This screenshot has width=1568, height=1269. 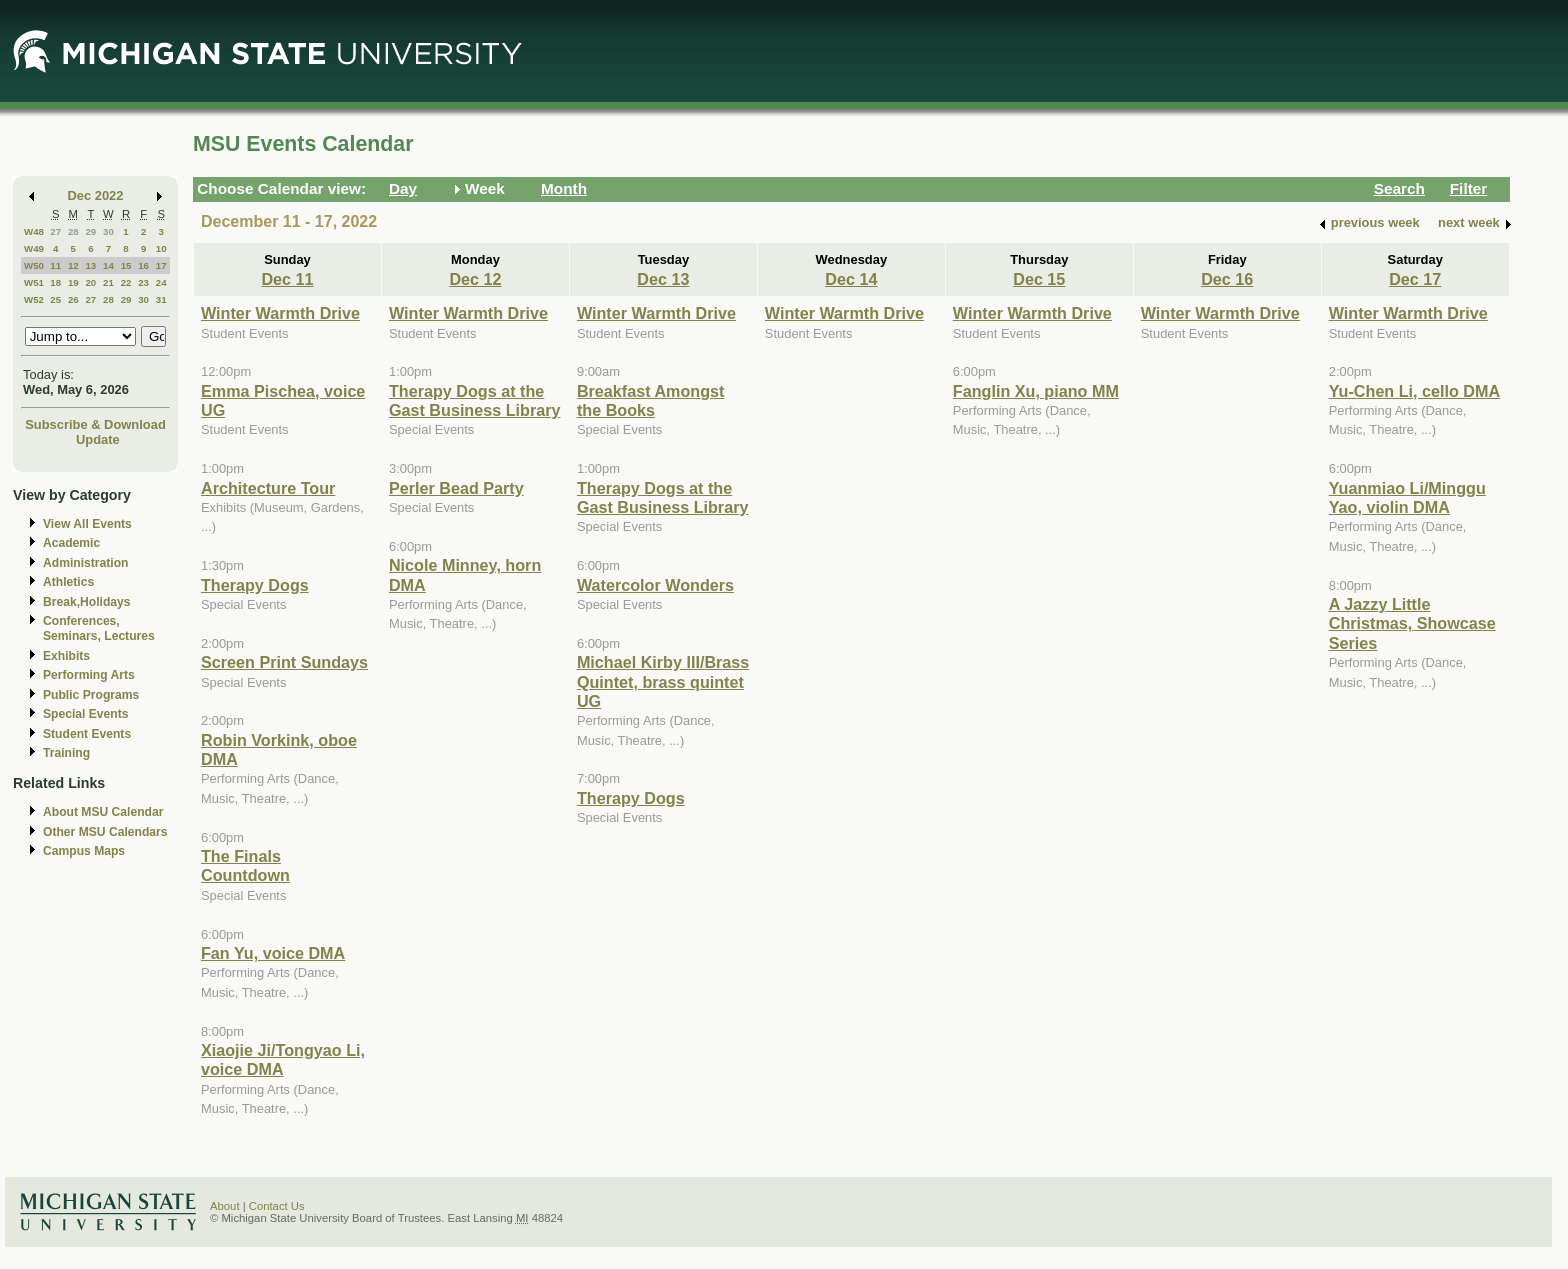 I want to click on Perler Bead Party, so click(x=456, y=488).